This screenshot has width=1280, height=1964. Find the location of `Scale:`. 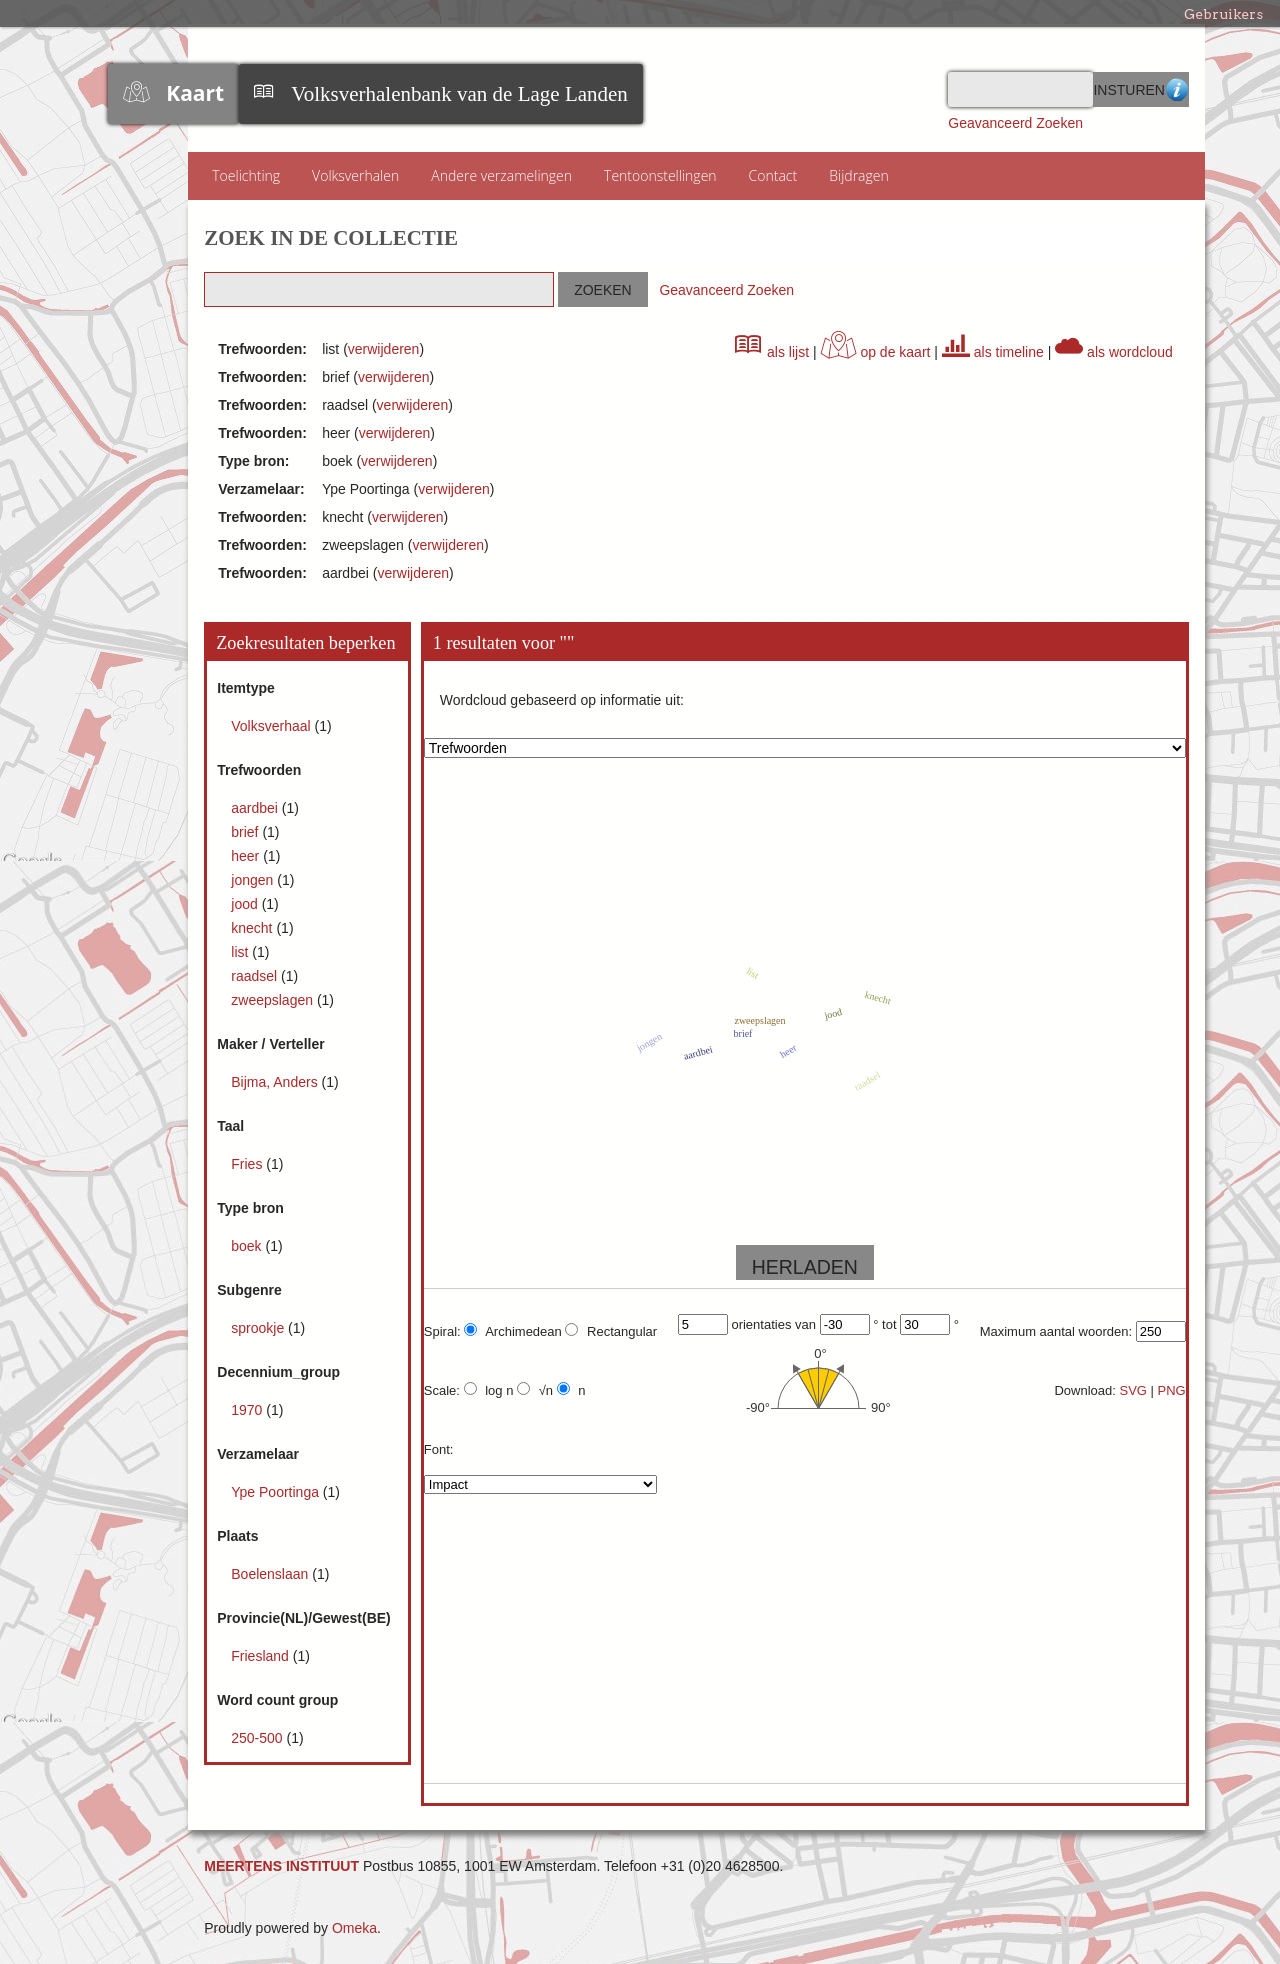

Scale: is located at coordinates (442, 1390).